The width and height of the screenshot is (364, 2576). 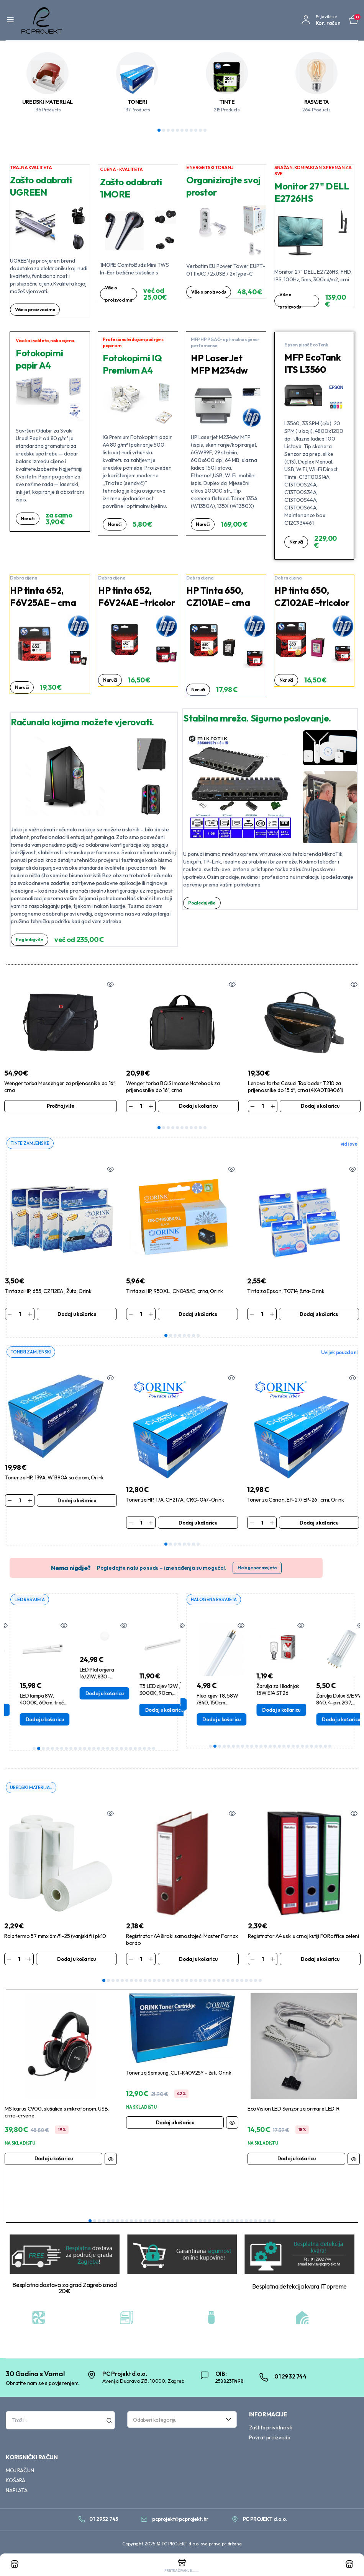 What do you see at coordinates (168, 130) in the screenshot?
I see `3 [tab]` at bounding box center [168, 130].